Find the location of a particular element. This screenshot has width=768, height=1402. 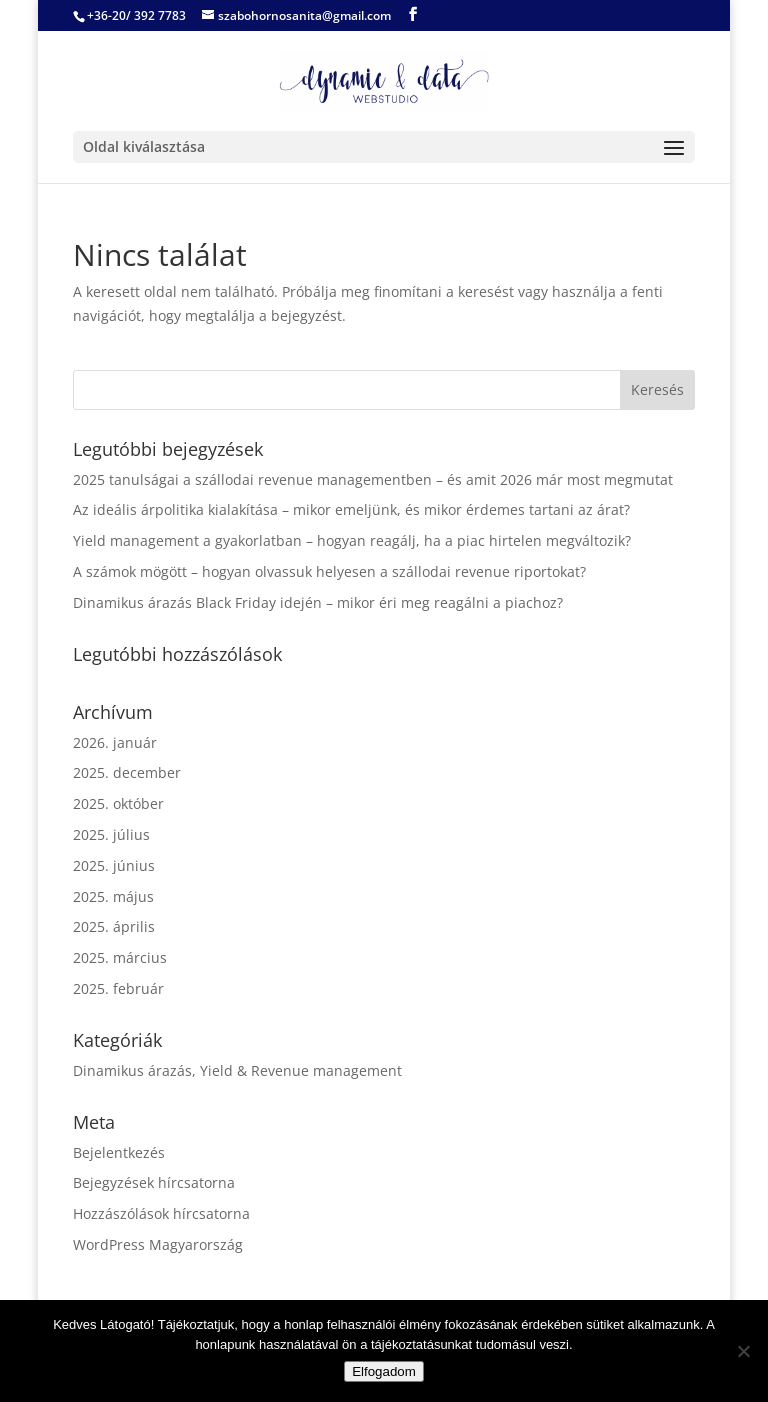

2025. március is located at coordinates (120, 957).